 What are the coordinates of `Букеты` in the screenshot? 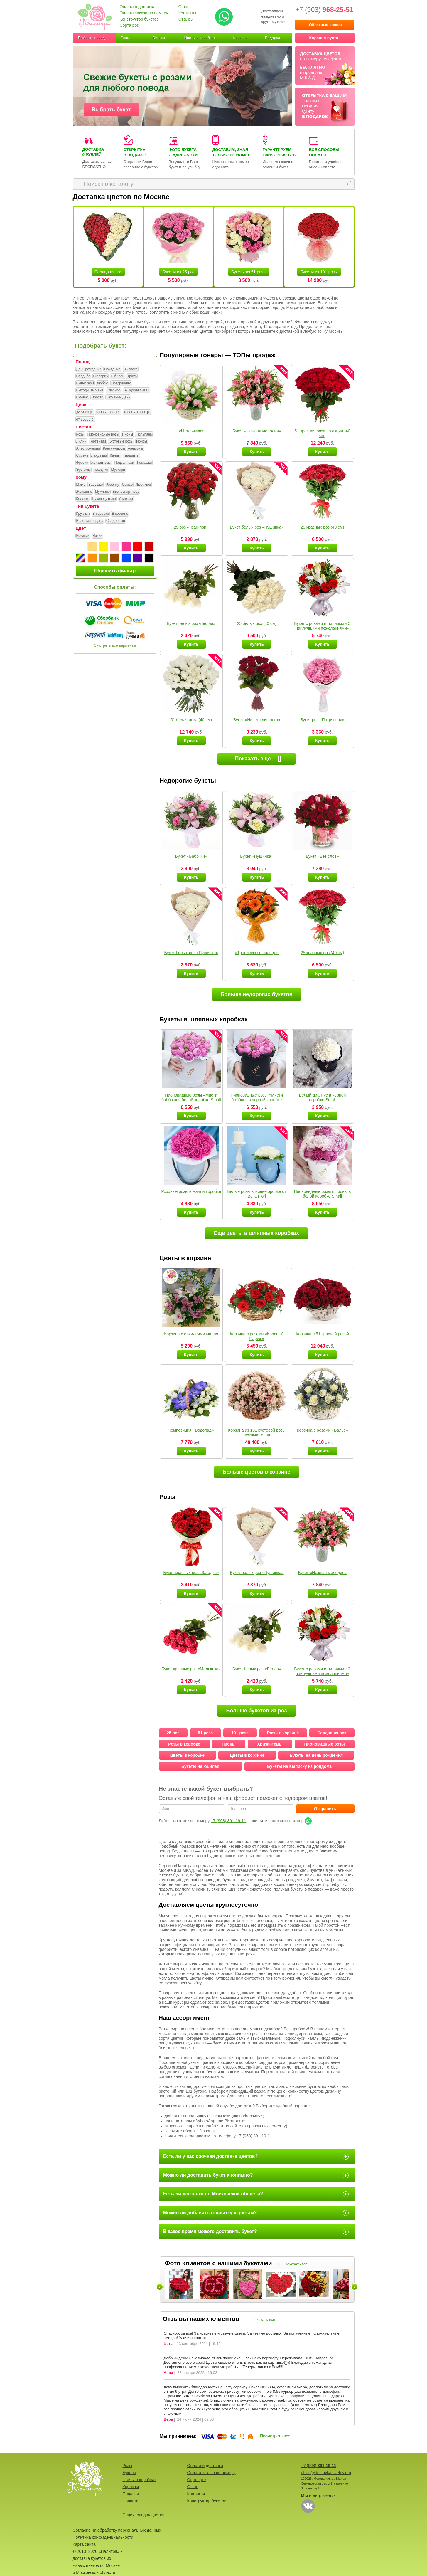 It's located at (159, 38).